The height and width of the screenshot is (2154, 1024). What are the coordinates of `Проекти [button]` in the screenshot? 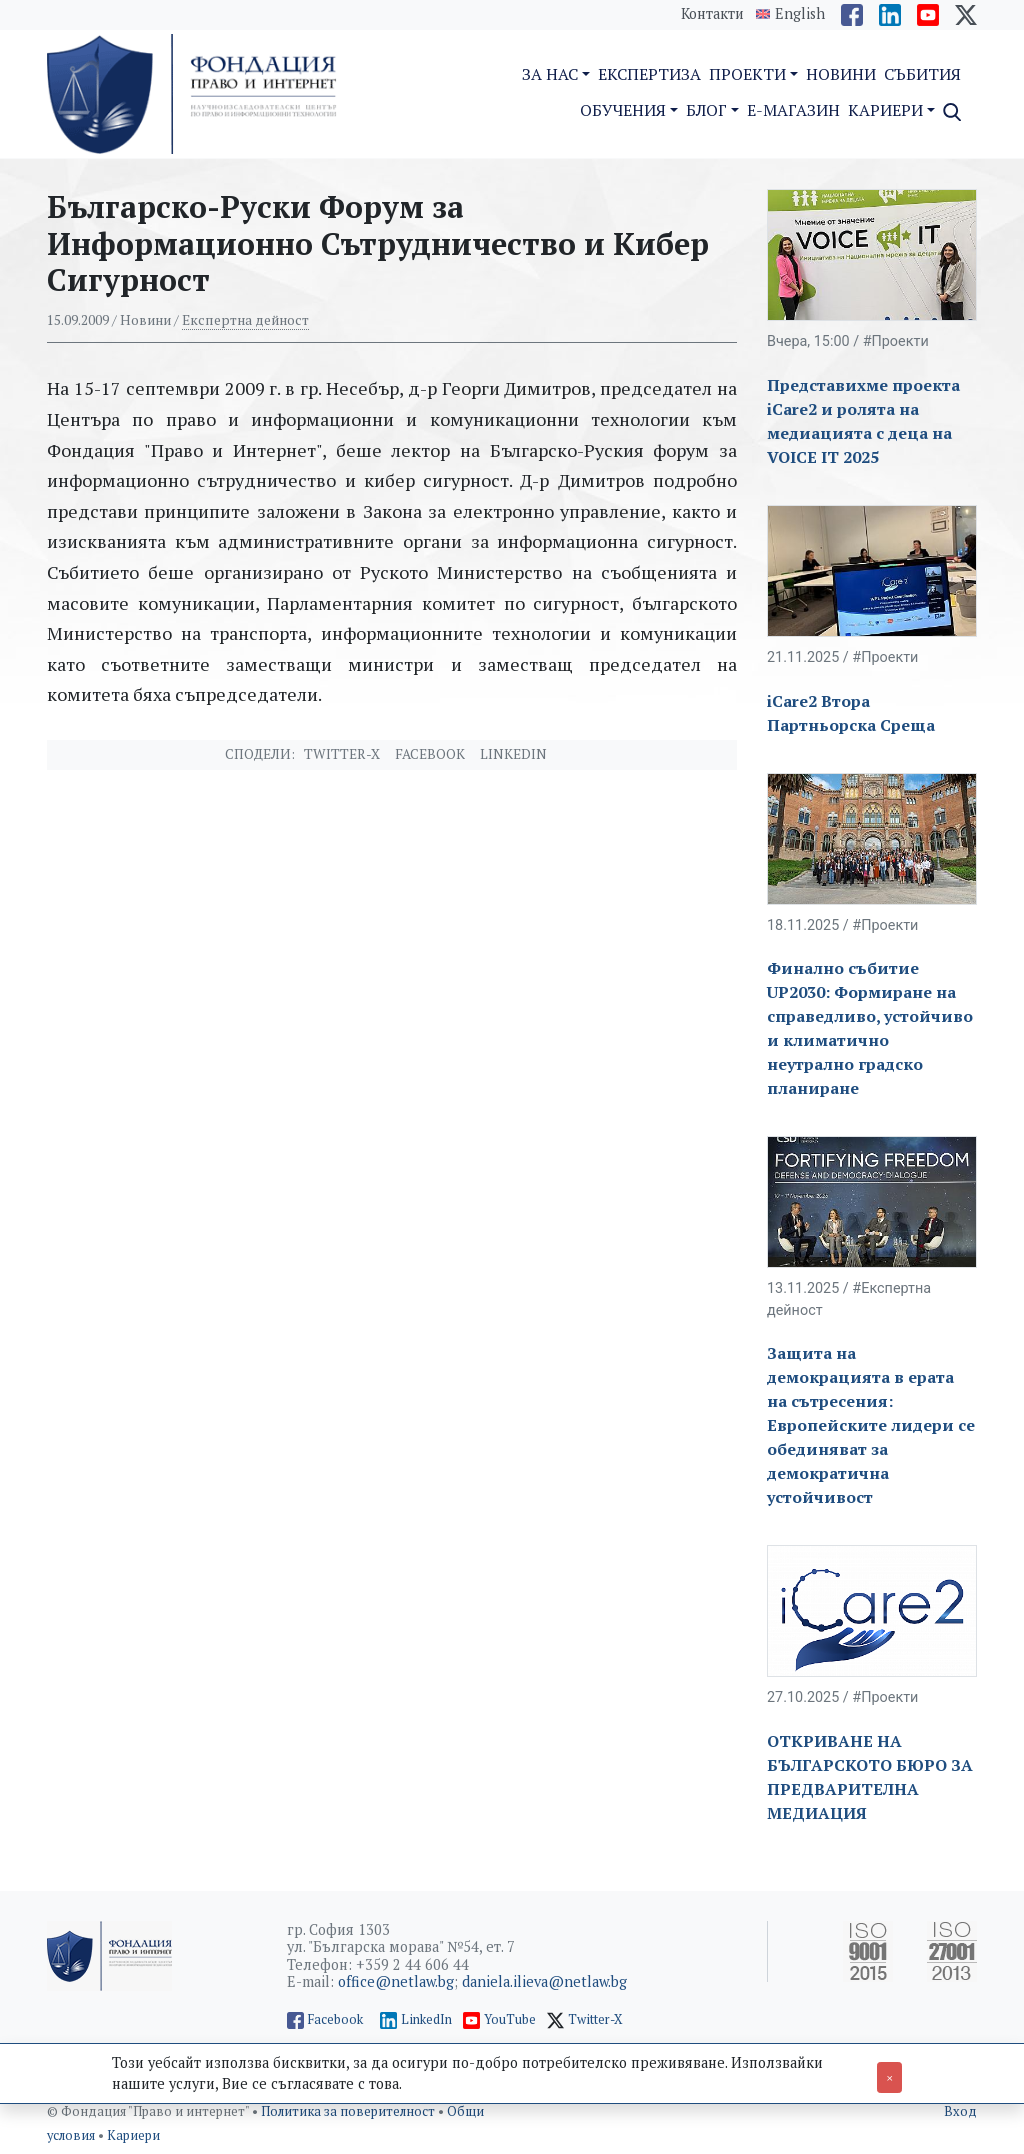 It's located at (747, 74).